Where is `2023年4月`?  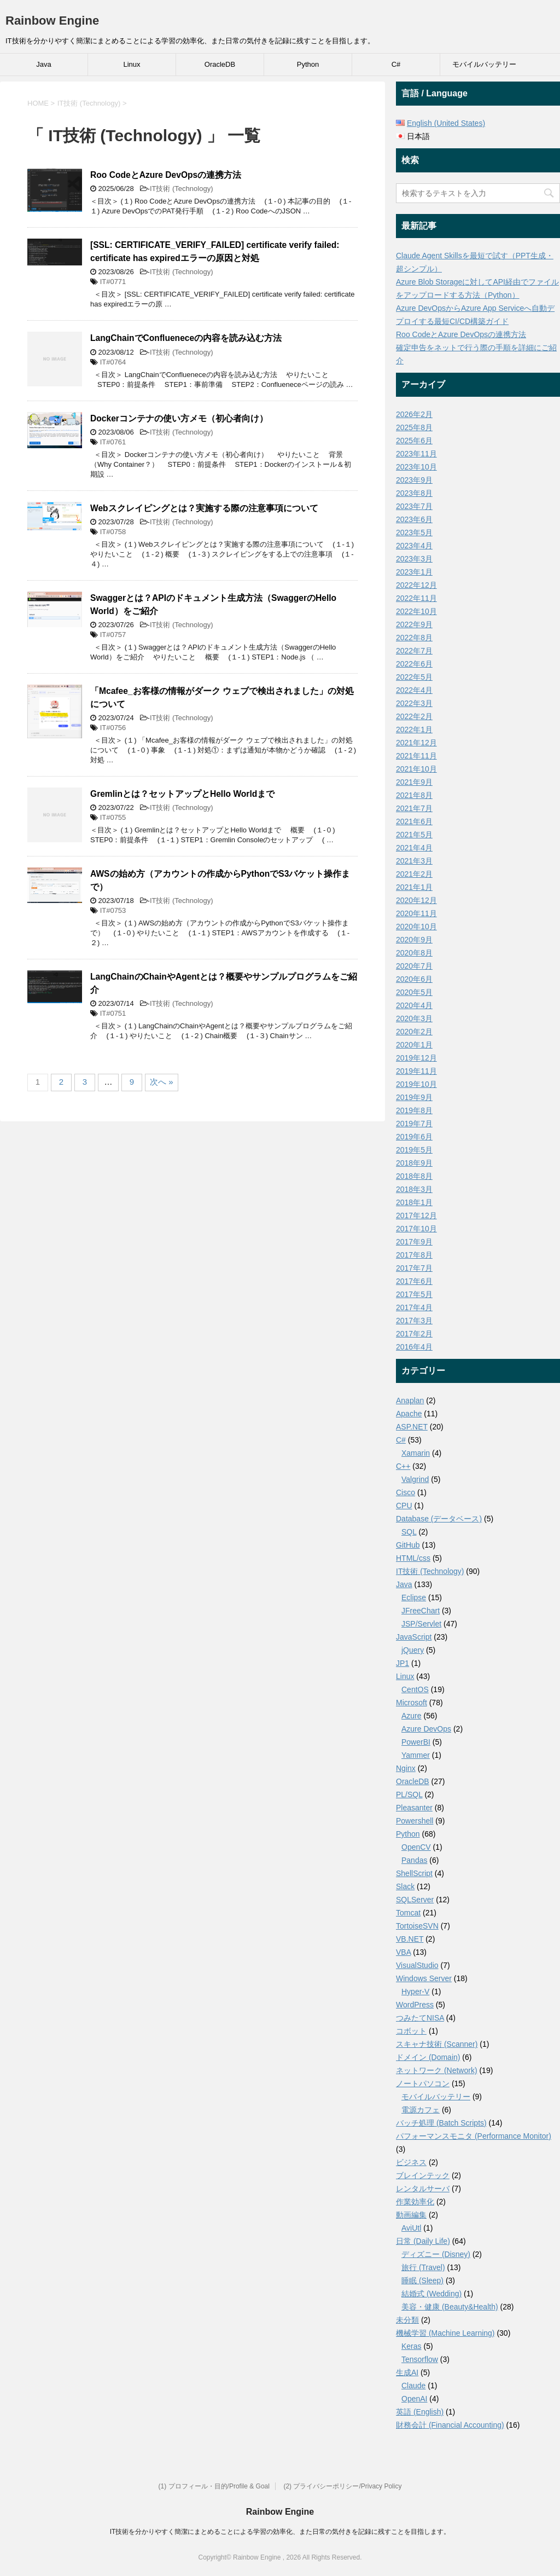
2023年4月 is located at coordinates (414, 545).